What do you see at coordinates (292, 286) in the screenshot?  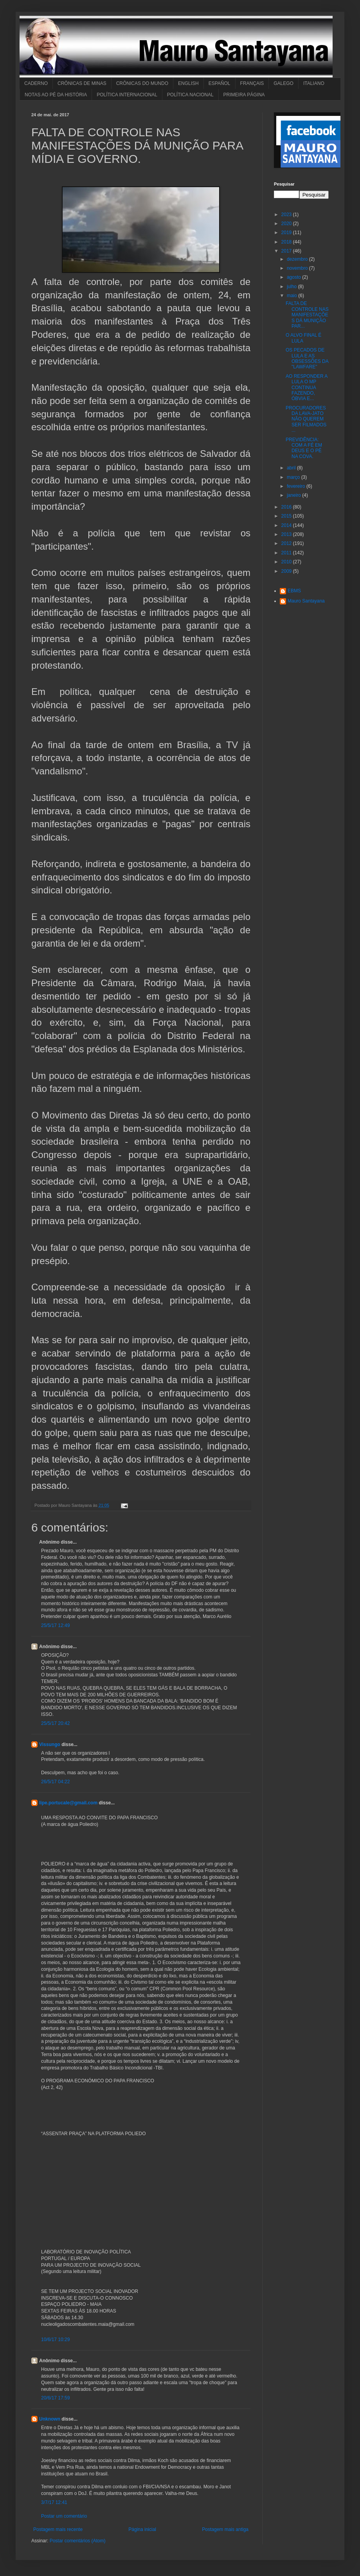 I see `julho` at bounding box center [292, 286].